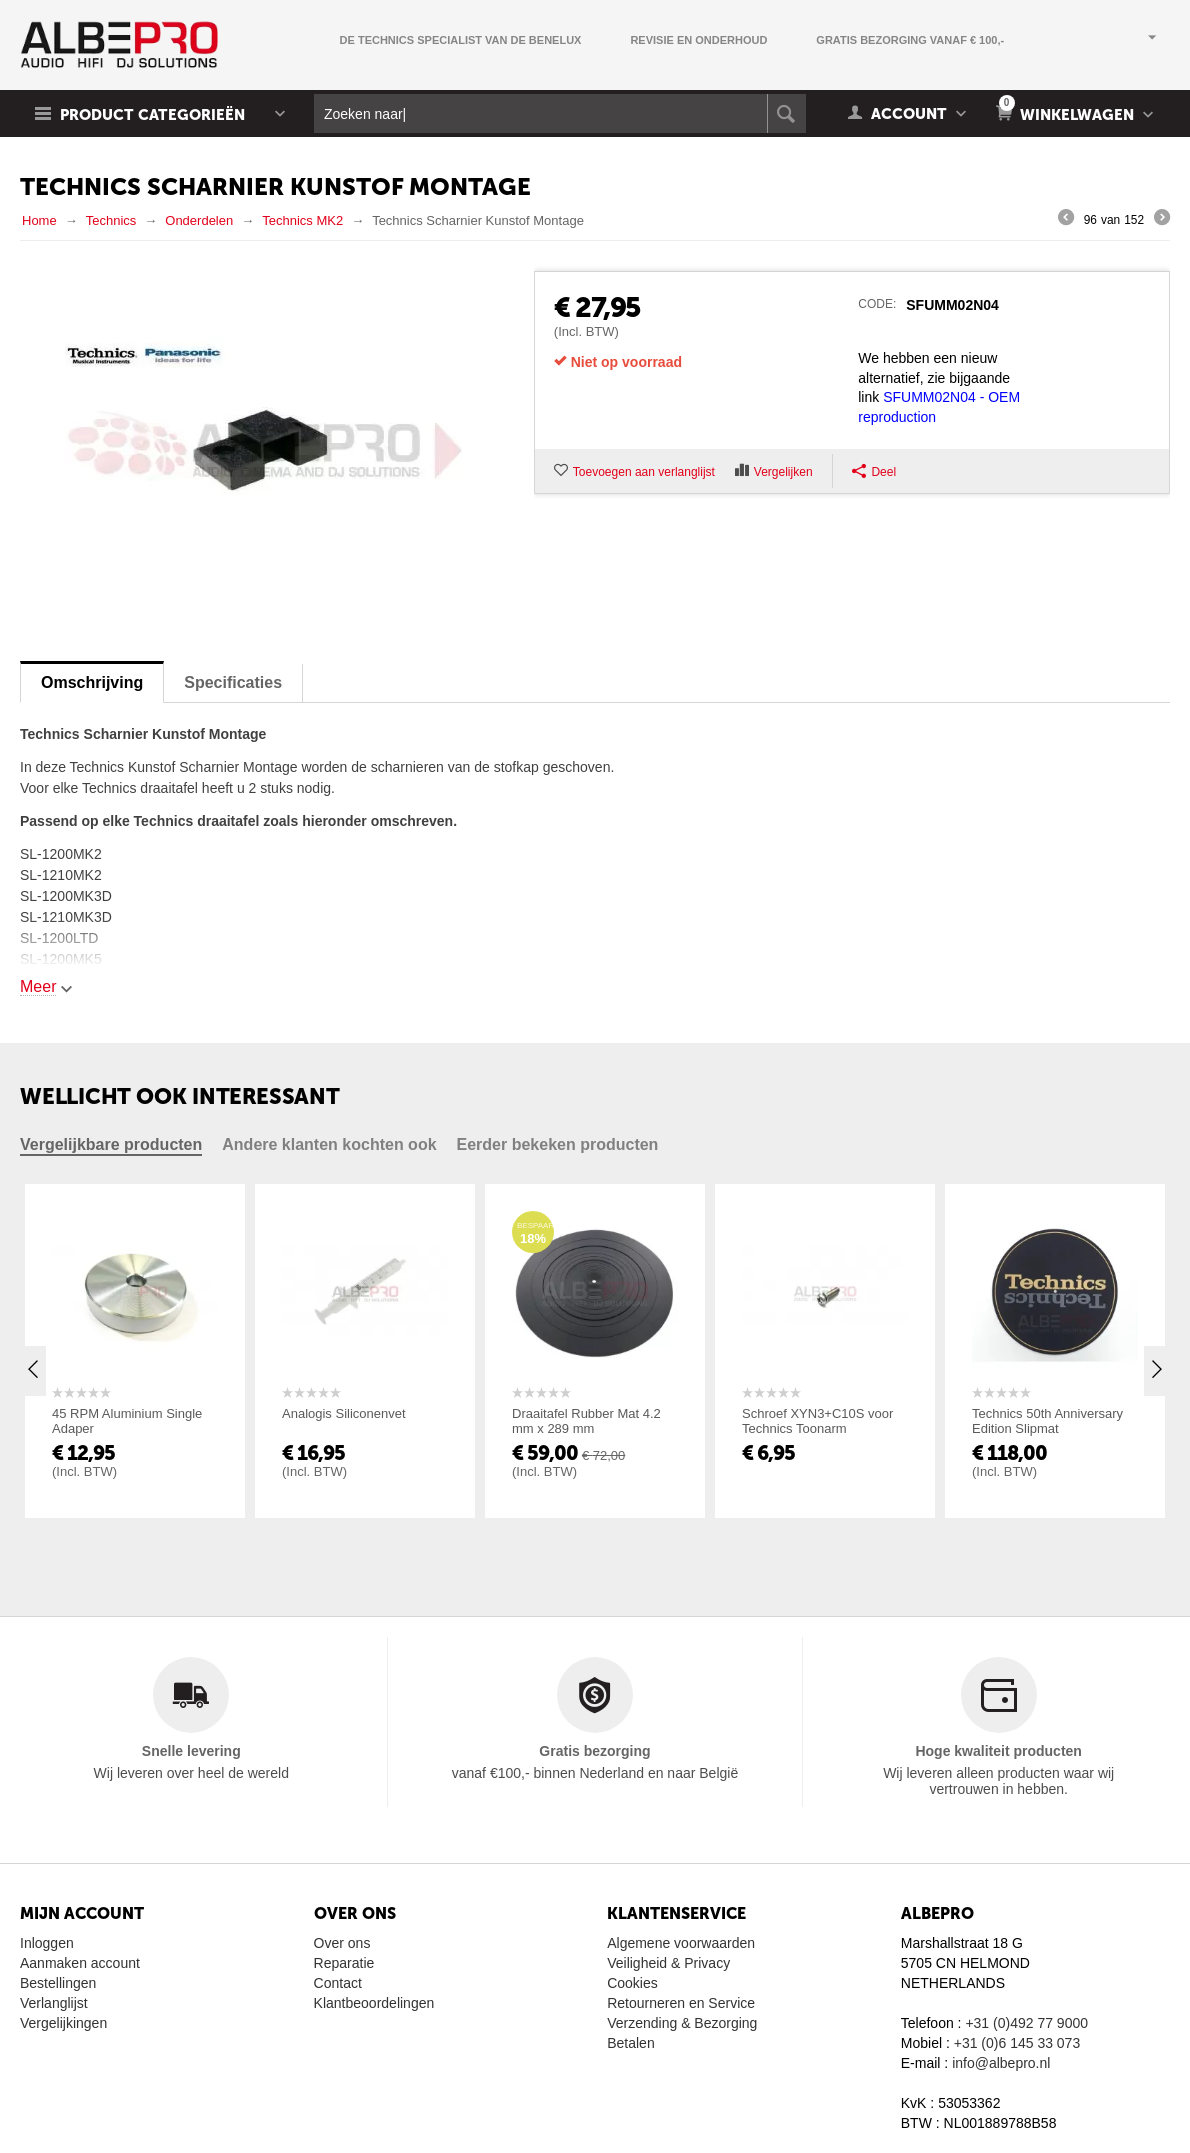 The height and width of the screenshot is (2153, 1190). I want to click on Technics 50th Anniversary Edition Slipmat, so click(1047, 1421).